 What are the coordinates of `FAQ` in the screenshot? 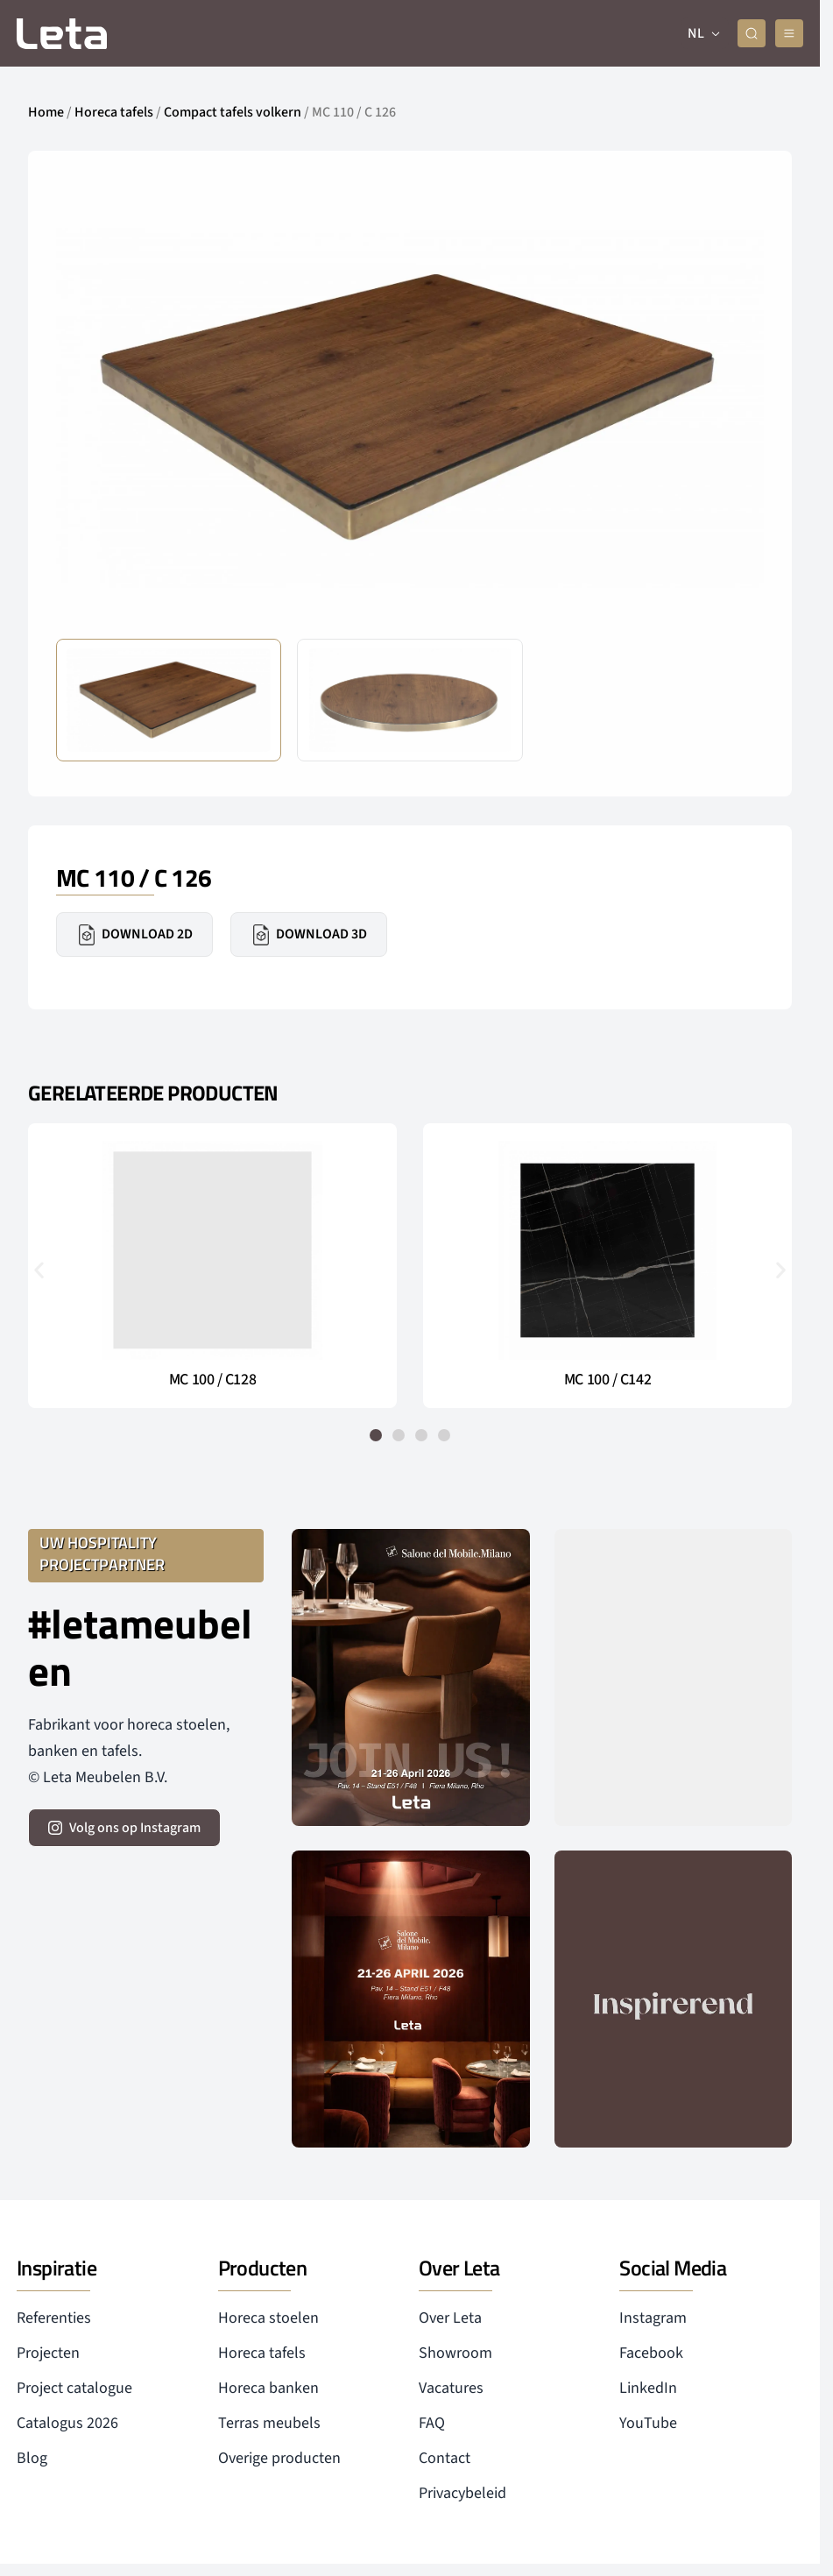 It's located at (432, 2423).